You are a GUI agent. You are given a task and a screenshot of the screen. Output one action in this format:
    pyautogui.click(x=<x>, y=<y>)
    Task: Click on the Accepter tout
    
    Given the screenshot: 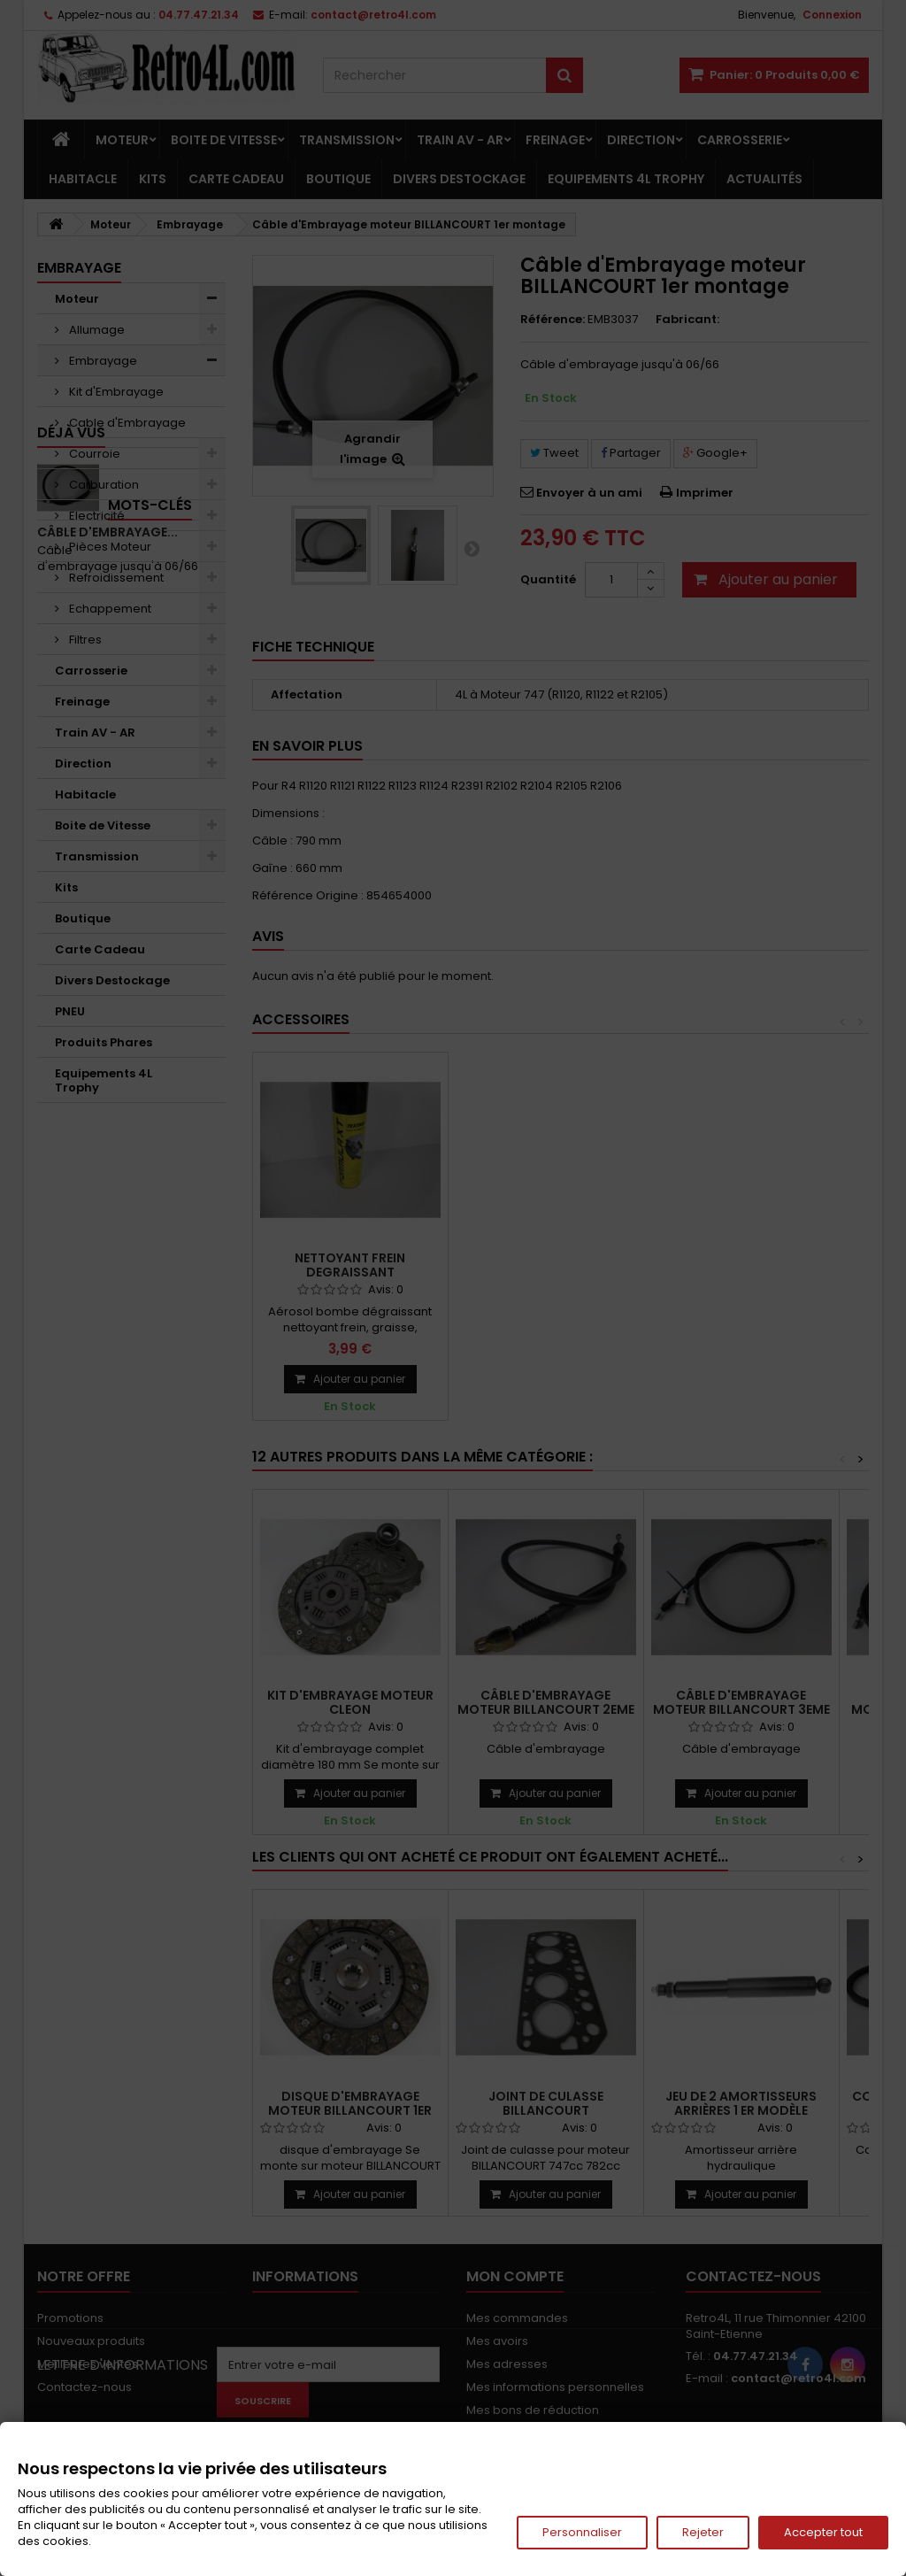 What is the action you would take?
    pyautogui.click(x=823, y=2532)
    